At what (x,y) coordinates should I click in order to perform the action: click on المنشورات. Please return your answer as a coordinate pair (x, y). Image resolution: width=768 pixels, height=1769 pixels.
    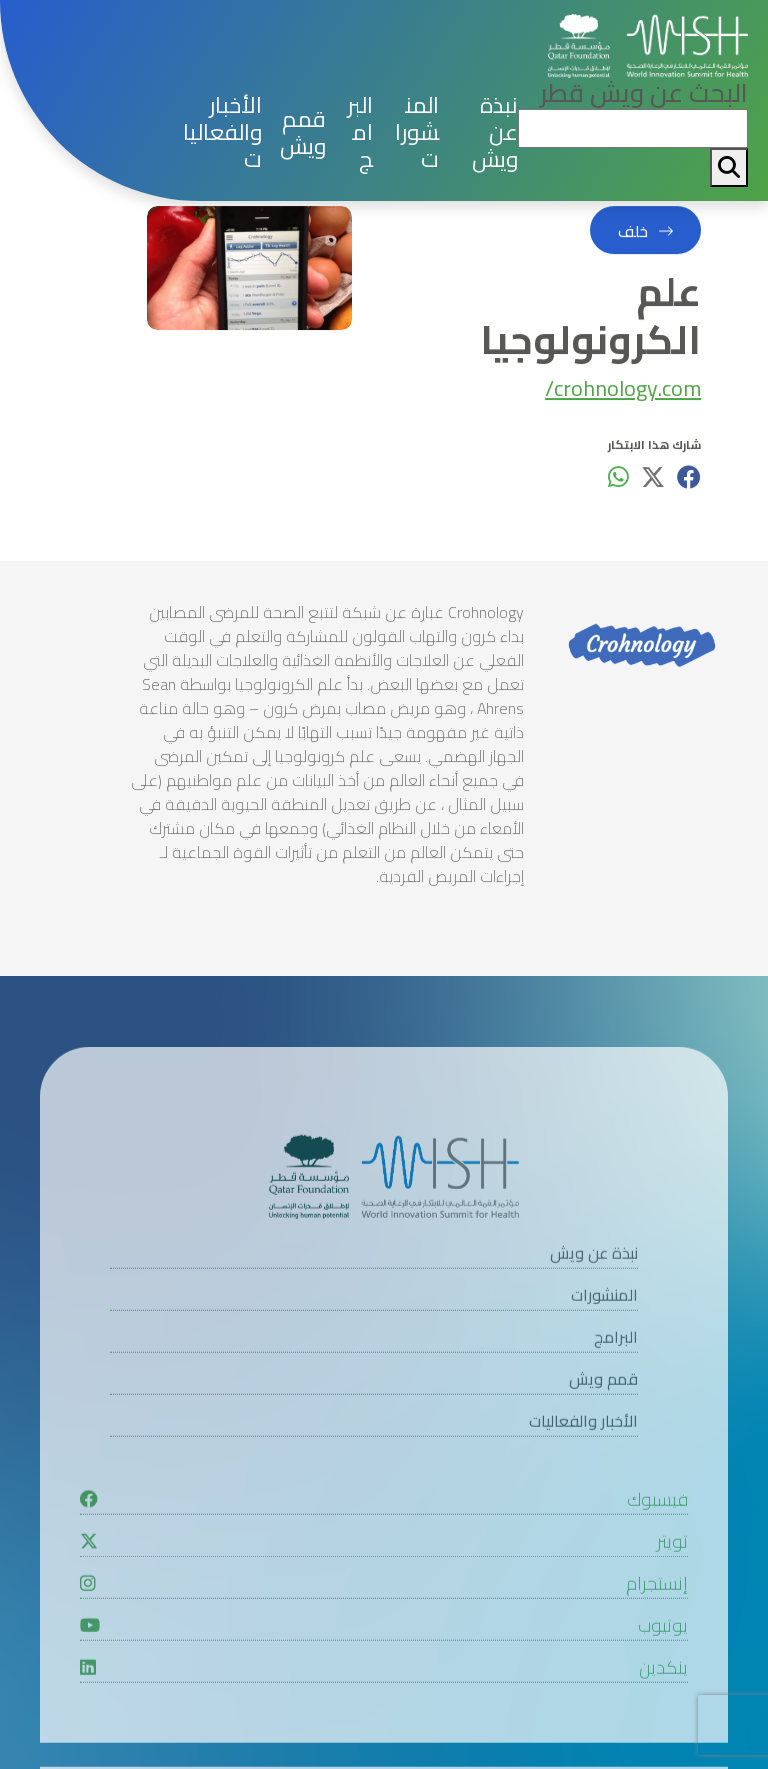
    Looking at the image, I should click on (417, 132).